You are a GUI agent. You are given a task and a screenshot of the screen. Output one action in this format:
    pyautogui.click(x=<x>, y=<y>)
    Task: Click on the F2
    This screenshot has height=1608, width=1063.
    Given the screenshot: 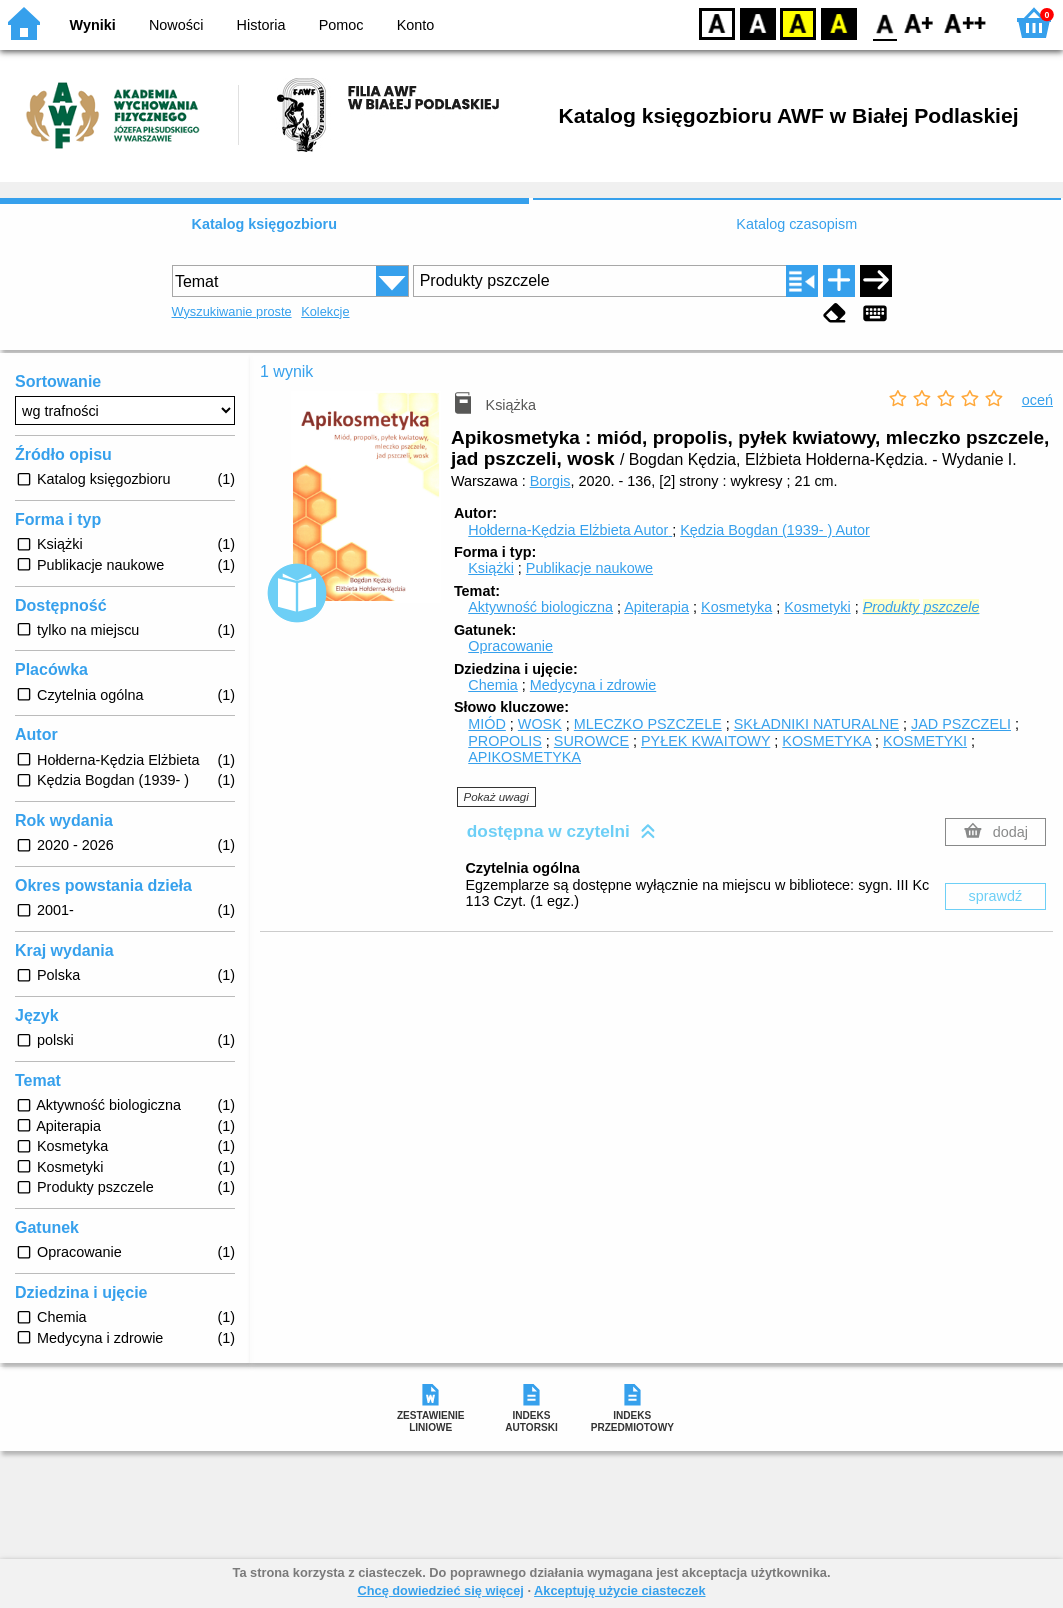 What is the action you would take?
    pyautogui.click(x=965, y=22)
    